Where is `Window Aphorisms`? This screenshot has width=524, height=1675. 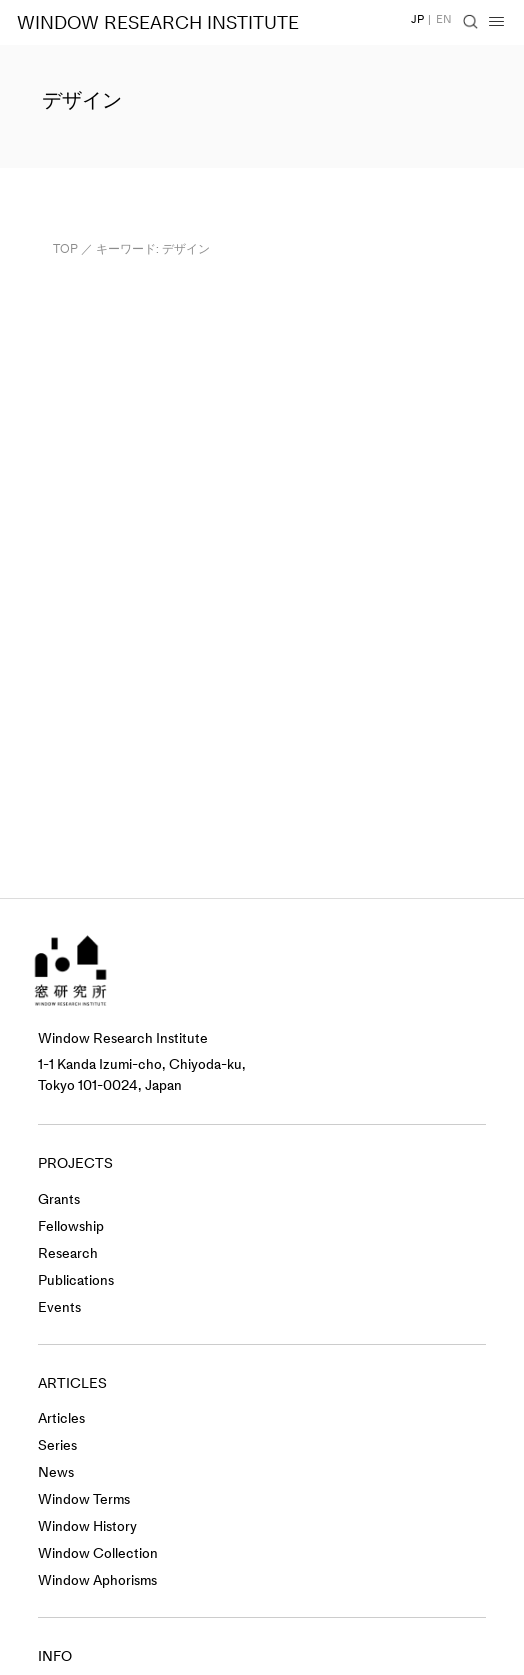 Window Aphorisms is located at coordinates (97, 1580).